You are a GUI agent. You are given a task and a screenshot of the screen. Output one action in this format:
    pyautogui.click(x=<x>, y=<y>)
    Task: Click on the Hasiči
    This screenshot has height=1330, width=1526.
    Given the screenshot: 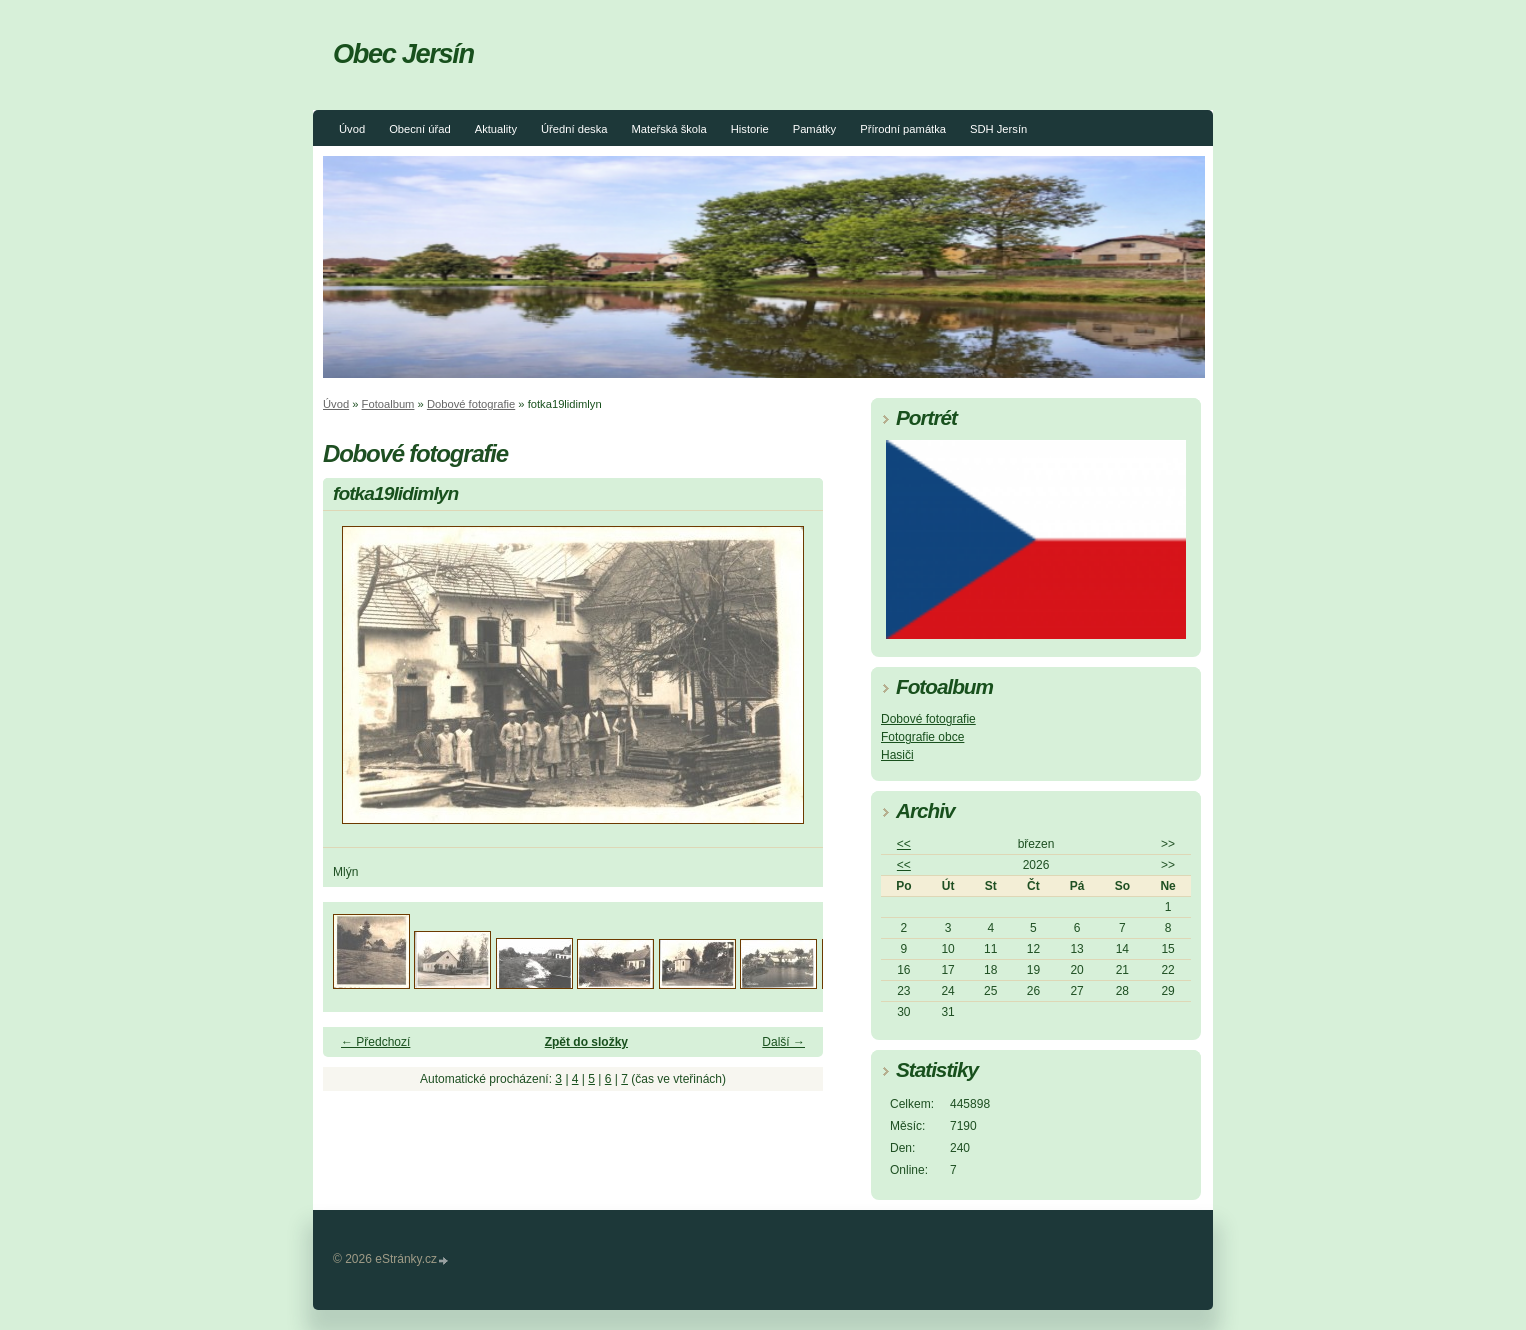 What is the action you would take?
    pyautogui.click(x=897, y=755)
    